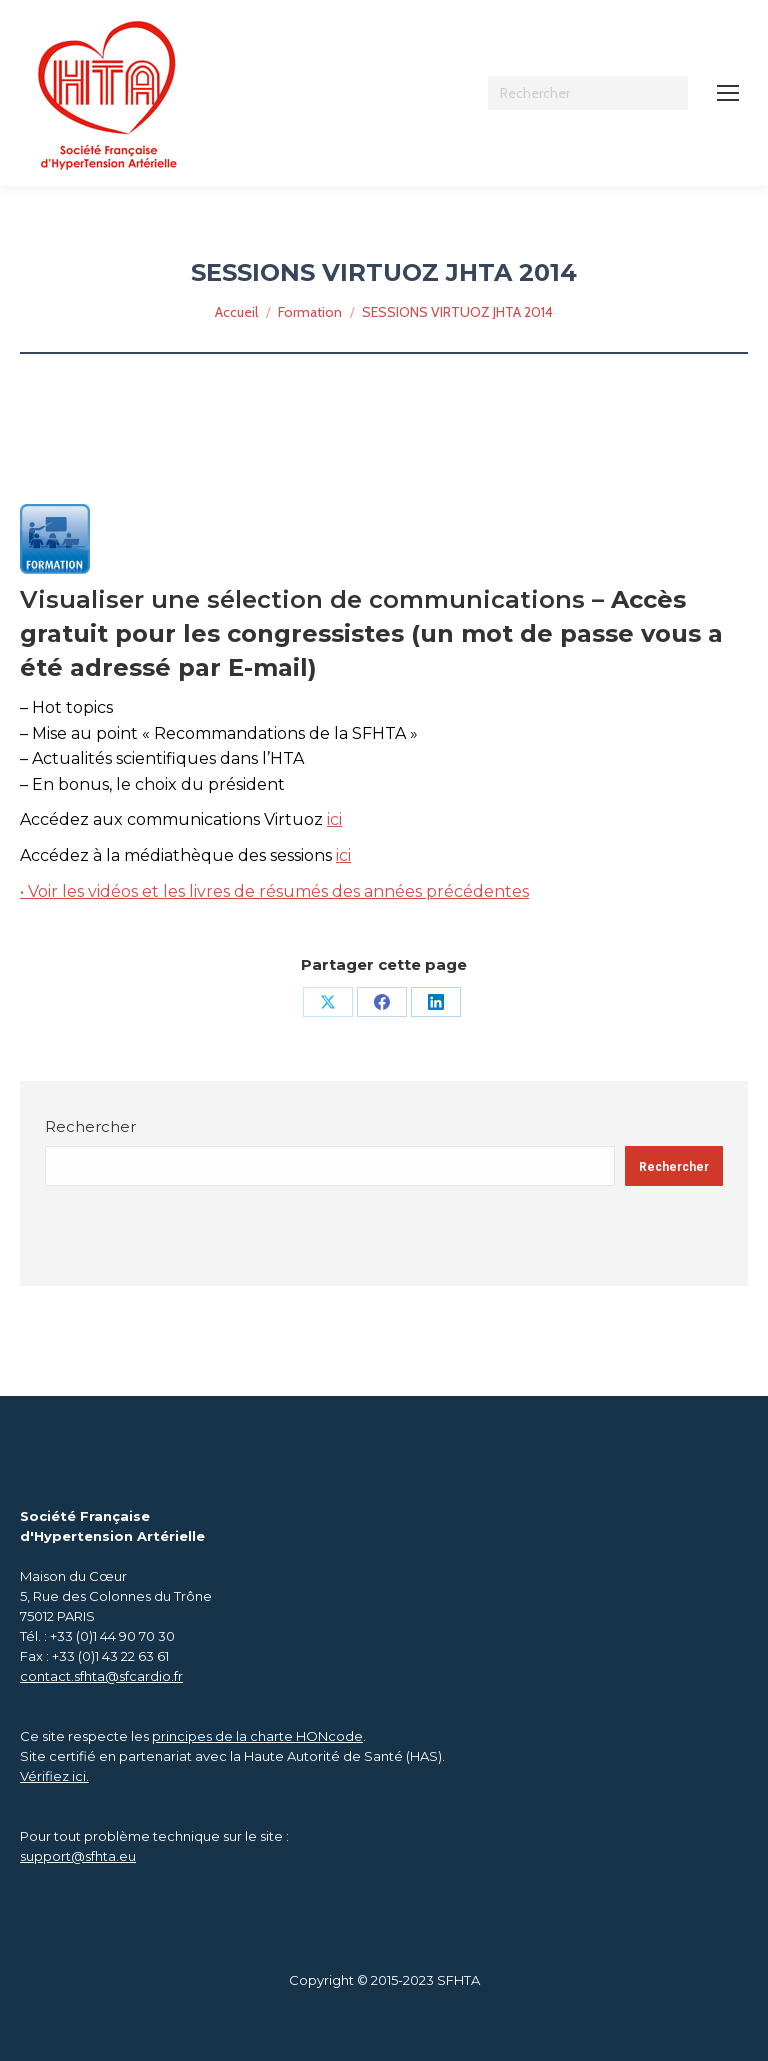  What do you see at coordinates (588, 93) in the screenshot?
I see `[Search]` at bounding box center [588, 93].